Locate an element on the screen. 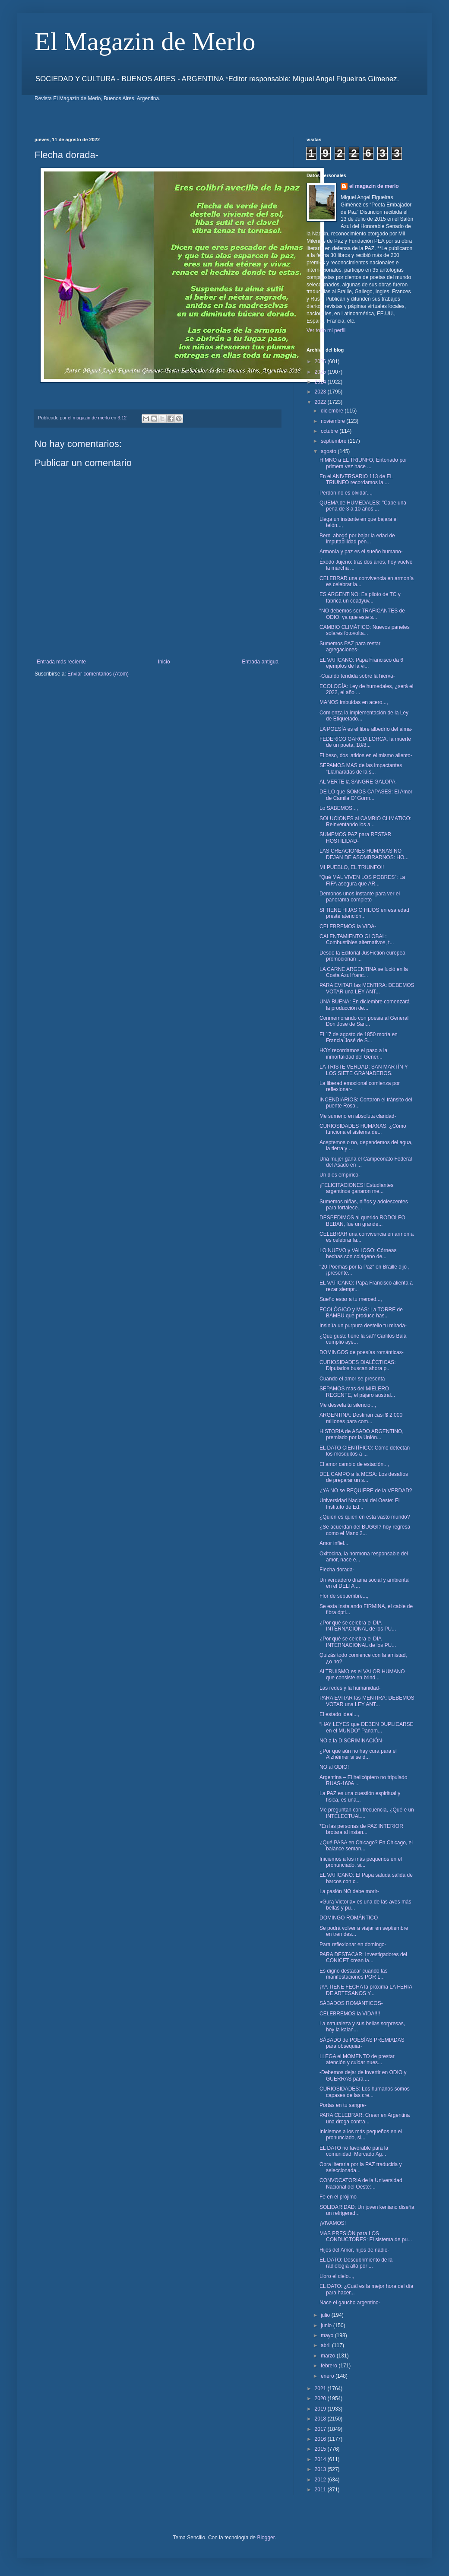  La pasión NO debe morir- is located at coordinates (349, 1891).